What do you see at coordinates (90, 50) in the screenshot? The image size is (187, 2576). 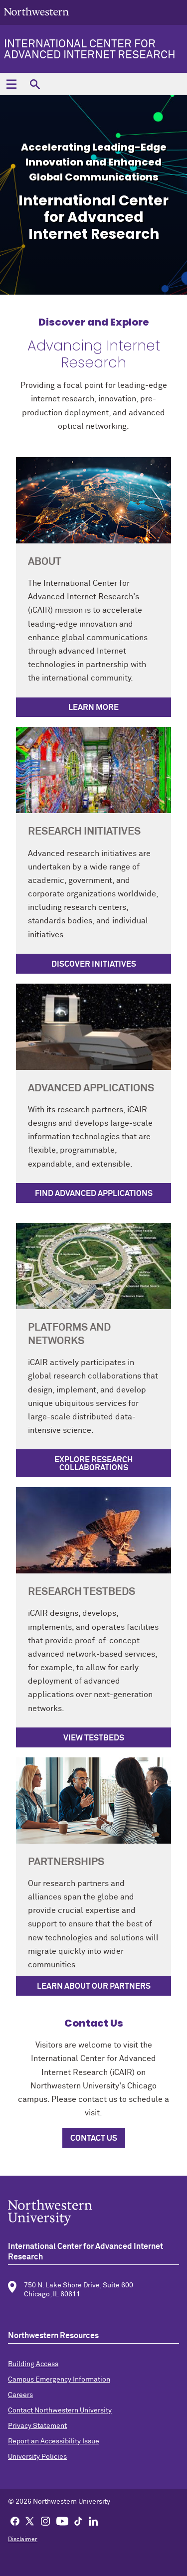 I see `International Center for Advanced Internet Research` at bounding box center [90, 50].